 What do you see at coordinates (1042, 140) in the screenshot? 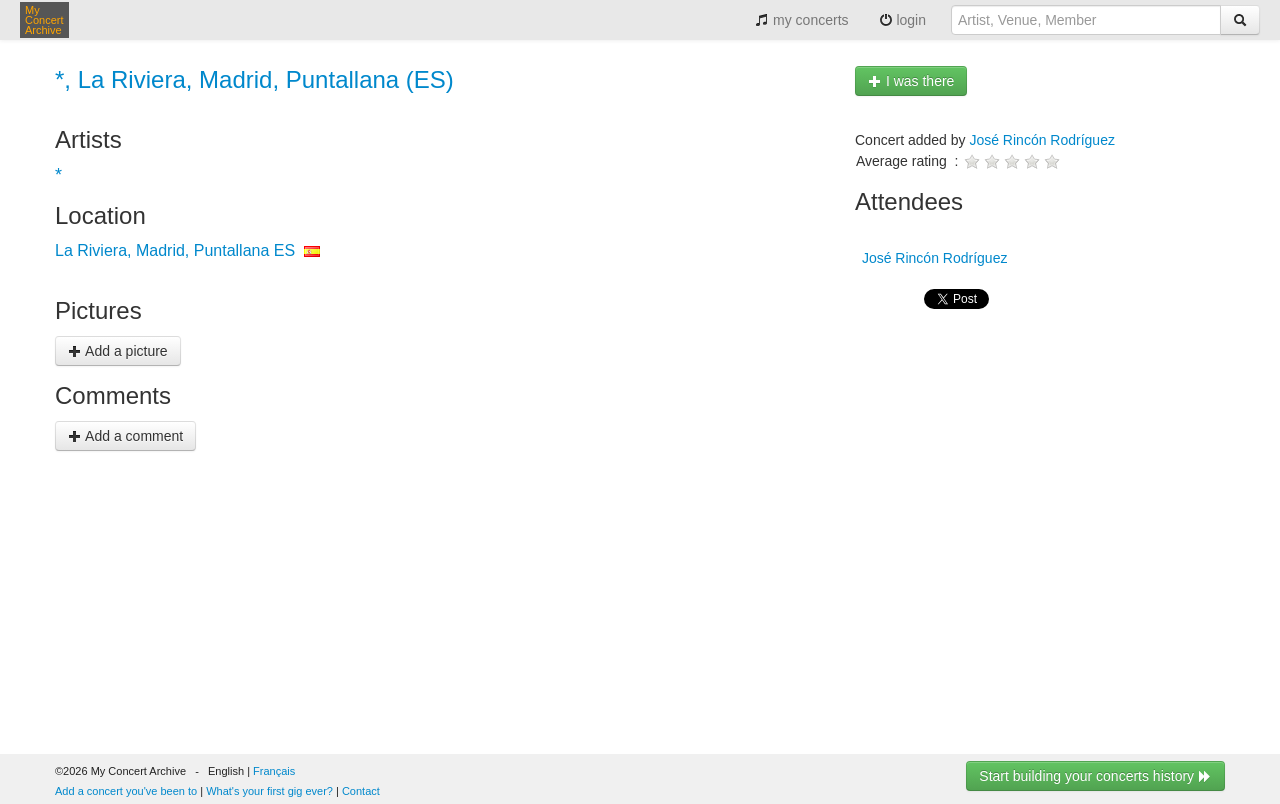
I see `José Rincón Rodríguez` at bounding box center [1042, 140].